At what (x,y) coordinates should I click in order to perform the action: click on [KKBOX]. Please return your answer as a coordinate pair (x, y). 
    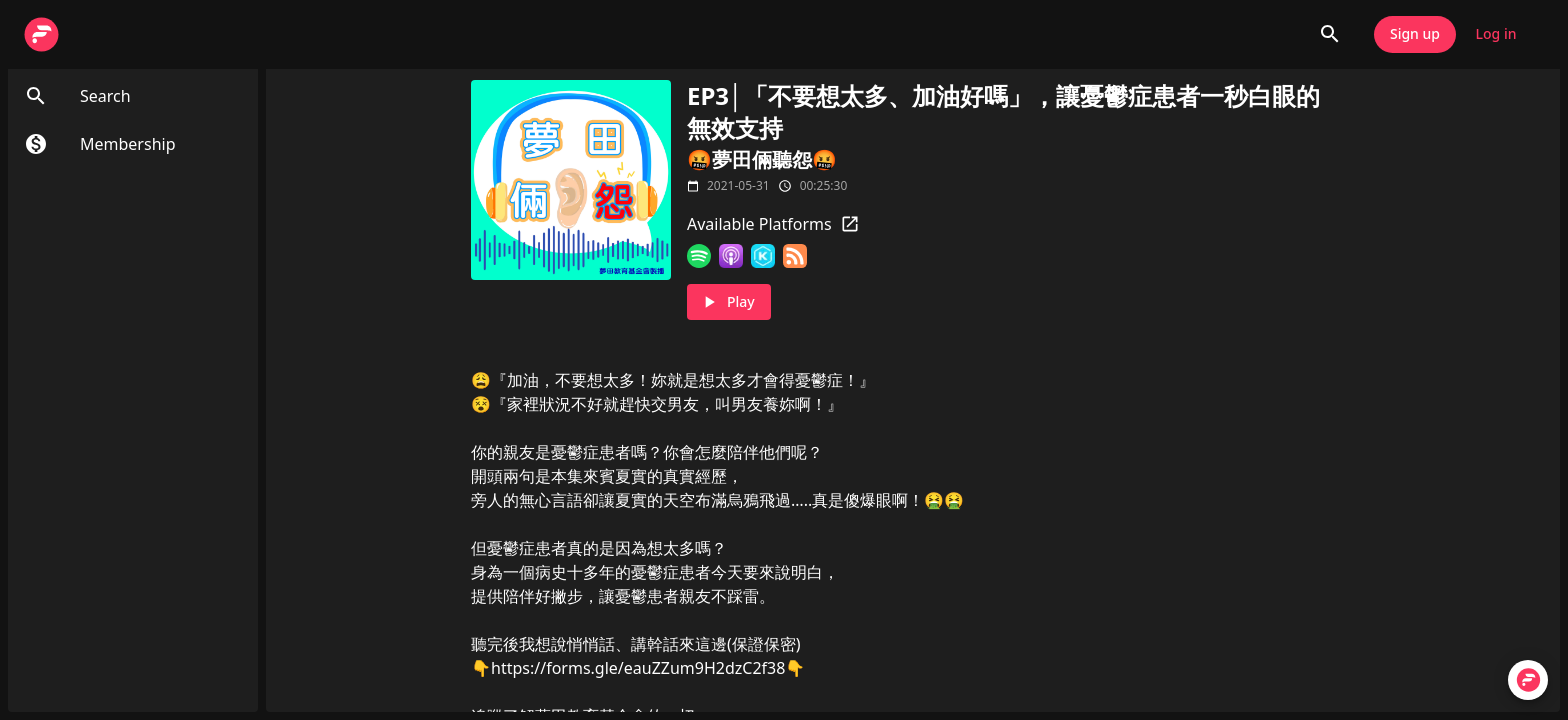
    Looking at the image, I should click on (763, 256).